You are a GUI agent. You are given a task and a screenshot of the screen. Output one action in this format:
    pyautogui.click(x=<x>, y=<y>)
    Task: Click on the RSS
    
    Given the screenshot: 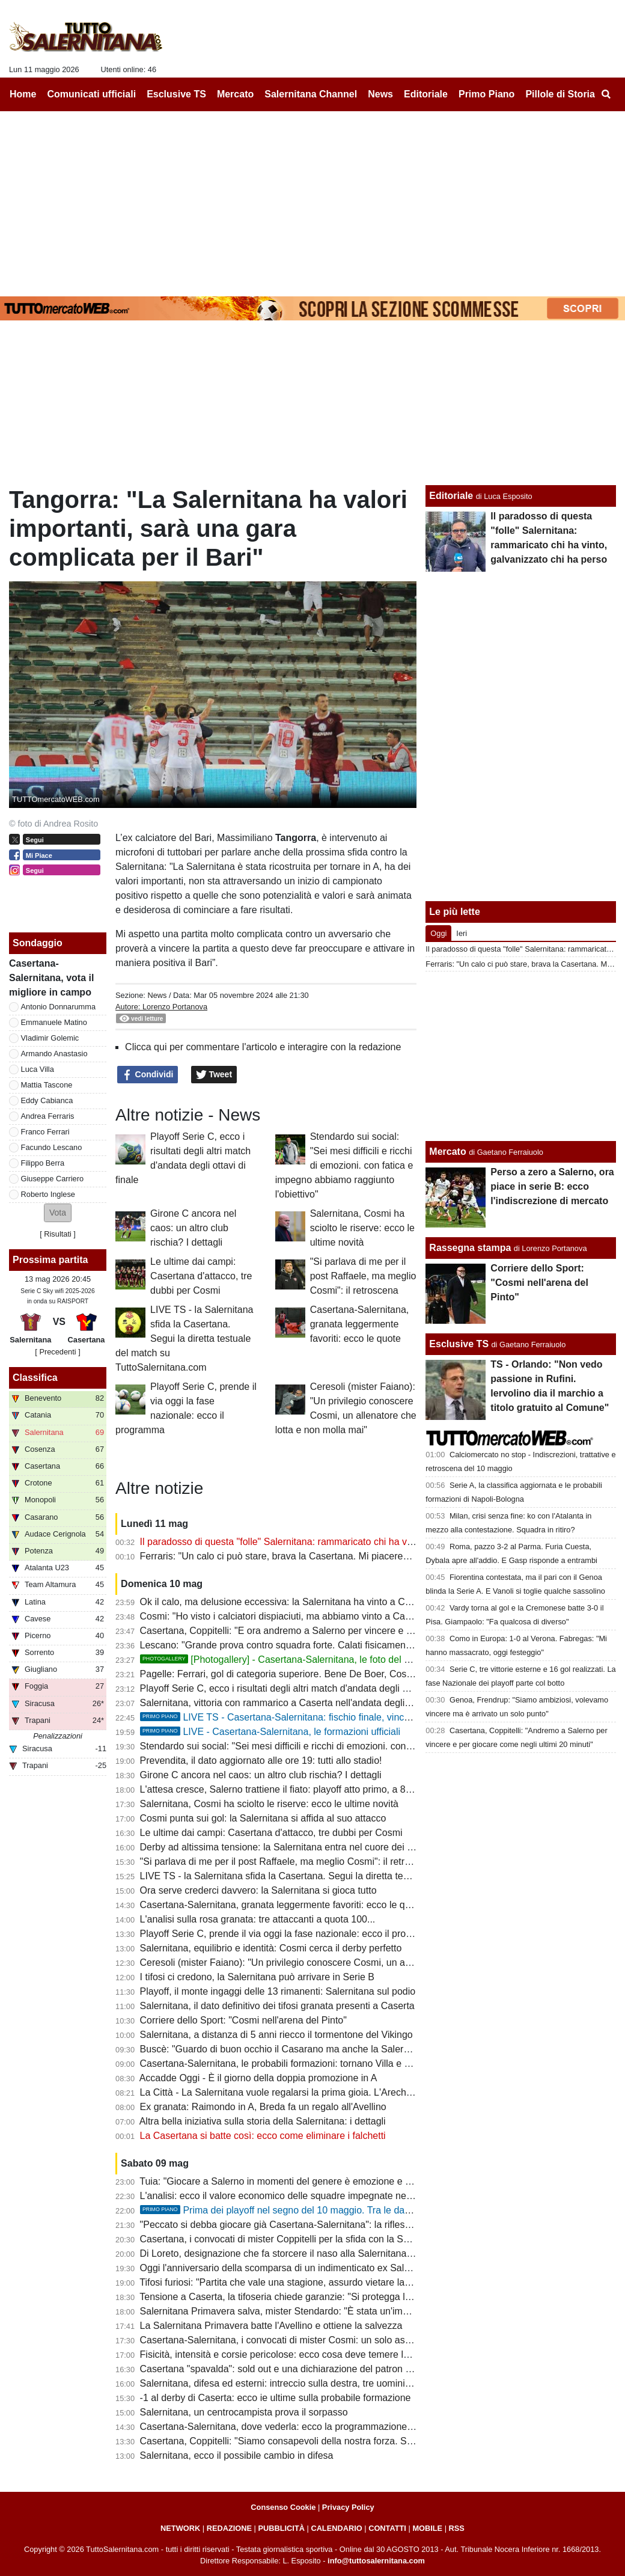 What is the action you would take?
    pyautogui.click(x=457, y=2528)
    